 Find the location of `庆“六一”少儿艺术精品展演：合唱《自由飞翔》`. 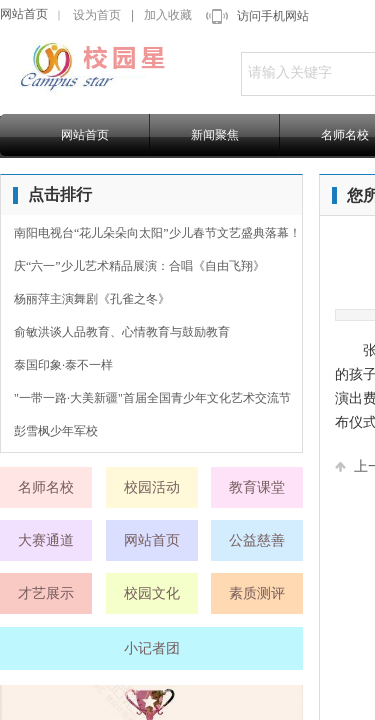

庆“六一”少儿艺术精品展演：合唱《自由飞翔》 is located at coordinates (139, 266).